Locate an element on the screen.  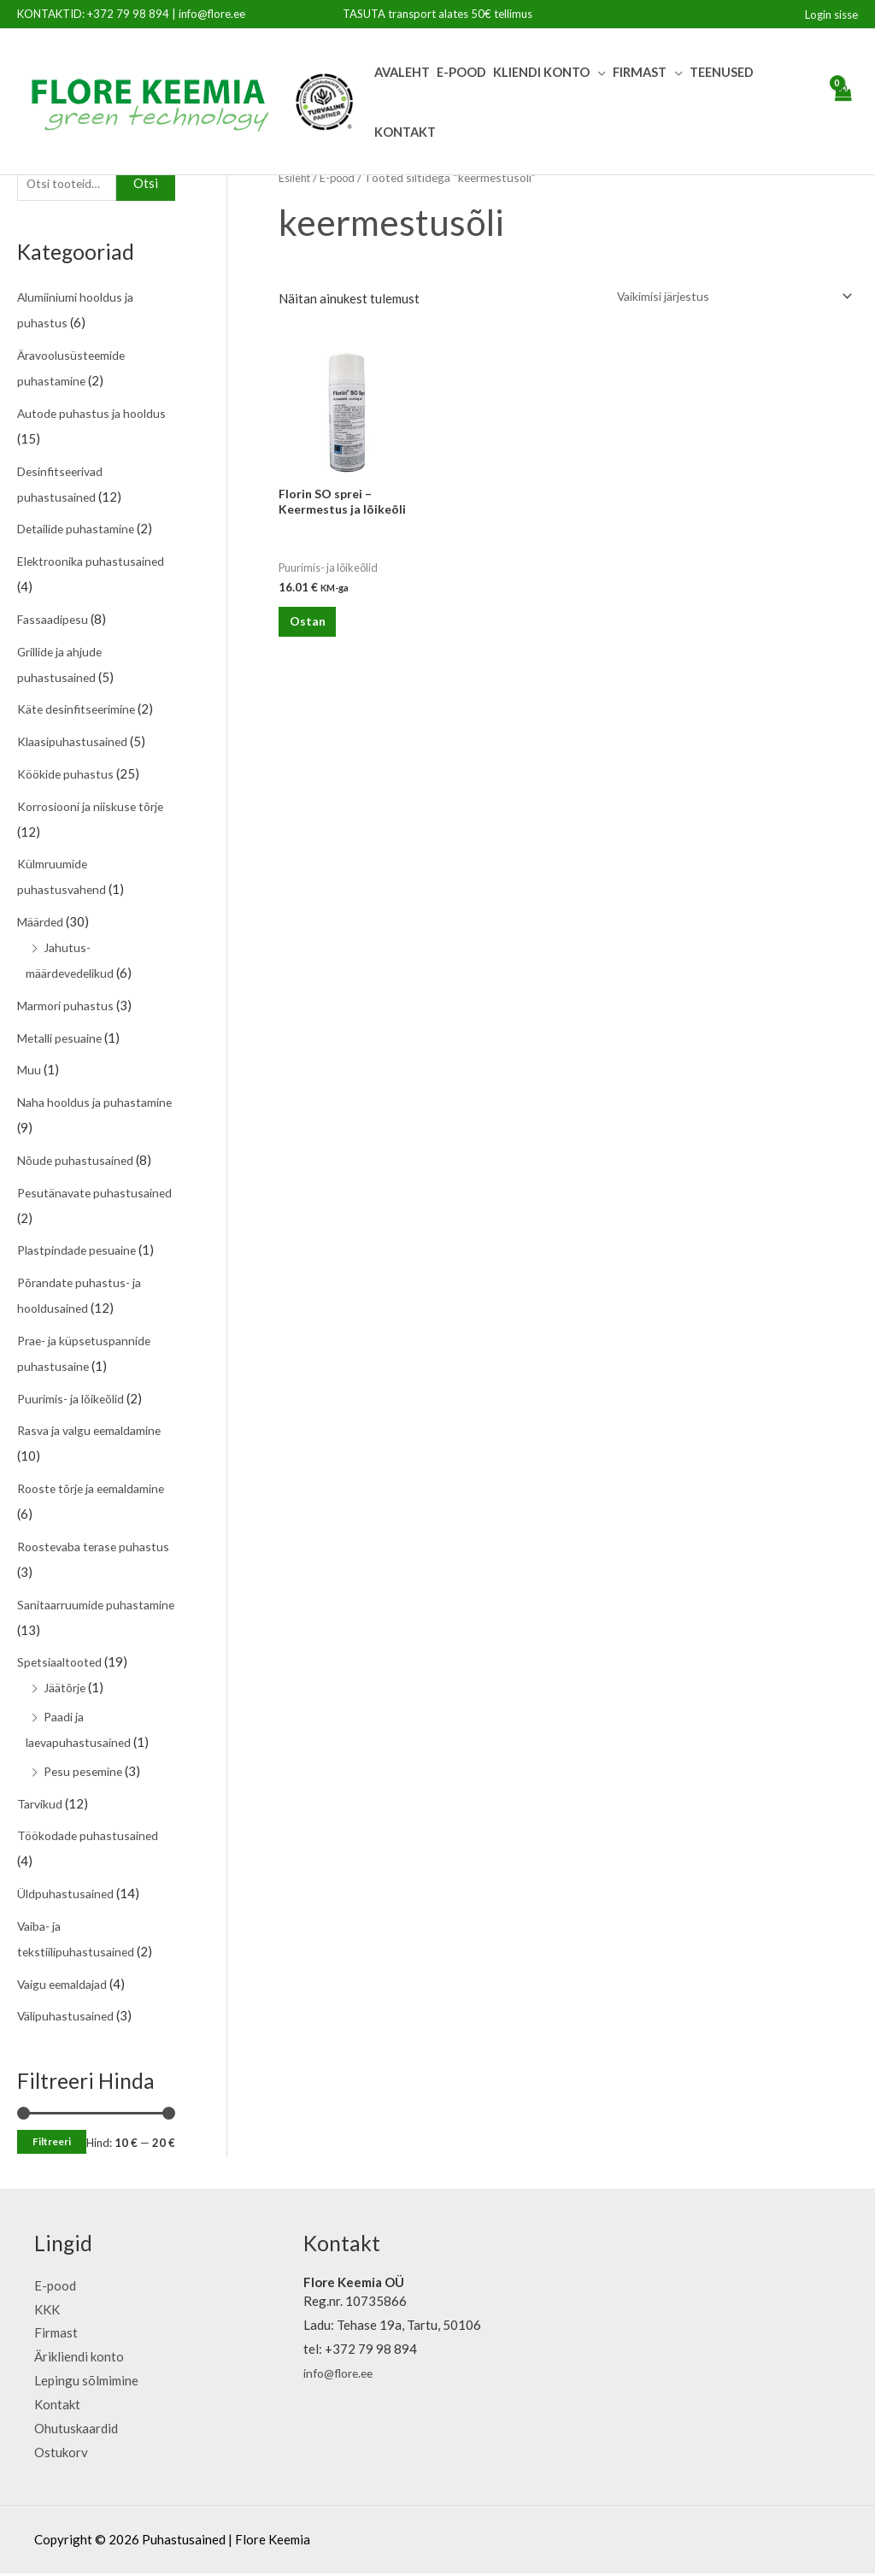
Elektroonika puhastusained is located at coordinates (95, 563).